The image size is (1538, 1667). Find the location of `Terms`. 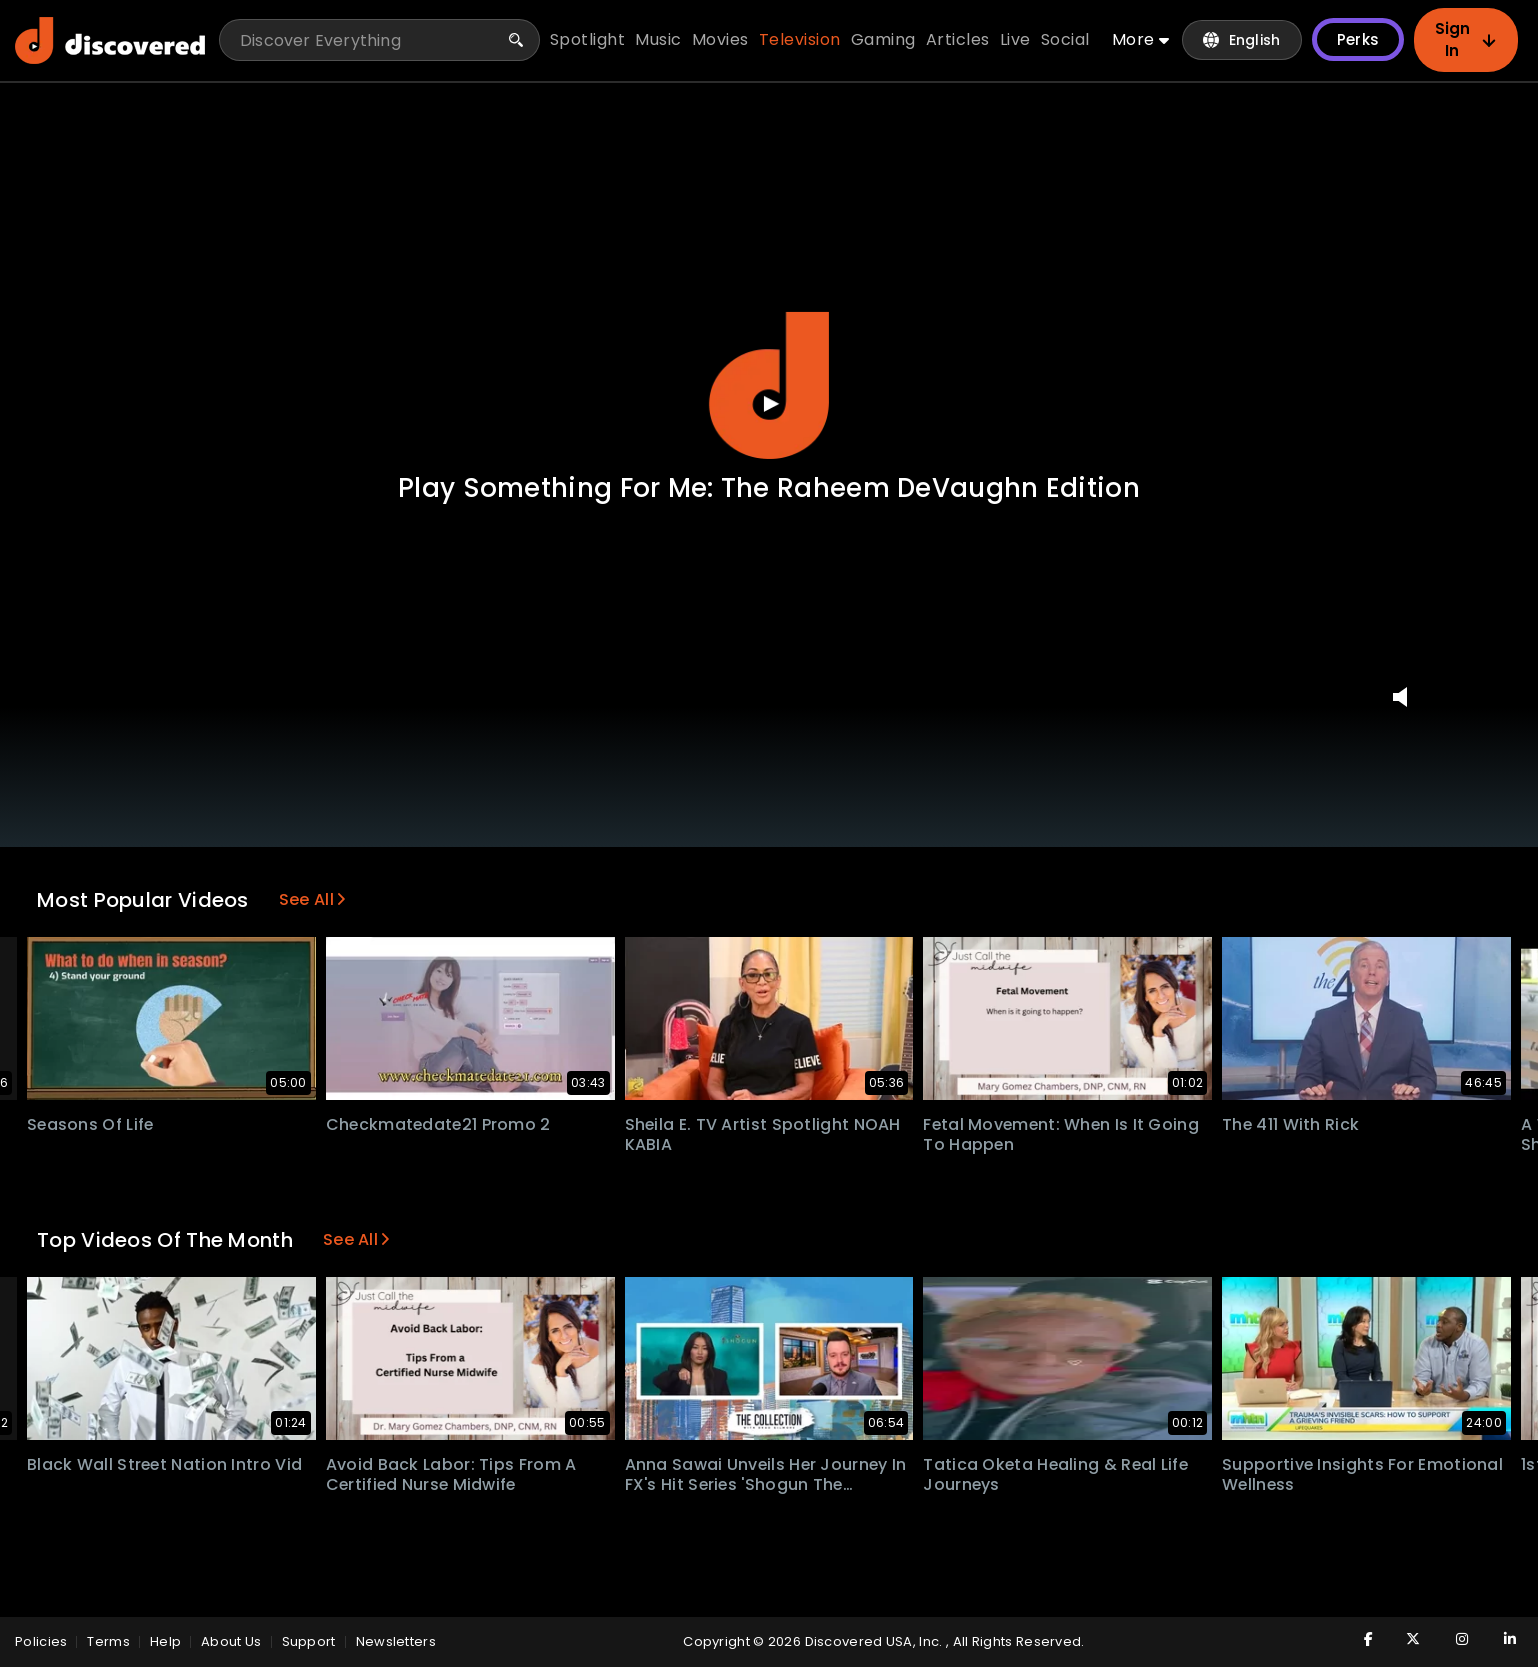

Terms is located at coordinates (108, 1641).